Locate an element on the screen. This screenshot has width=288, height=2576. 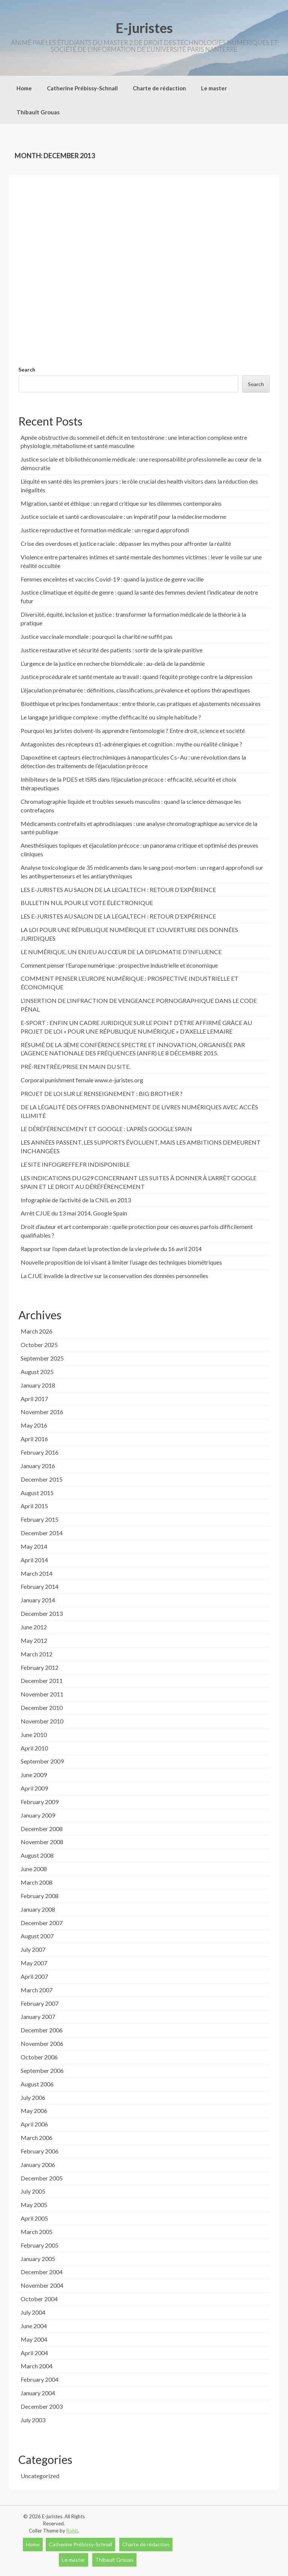
Justice reproductive et formation médicale : un regard approfondi is located at coordinates (105, 529).